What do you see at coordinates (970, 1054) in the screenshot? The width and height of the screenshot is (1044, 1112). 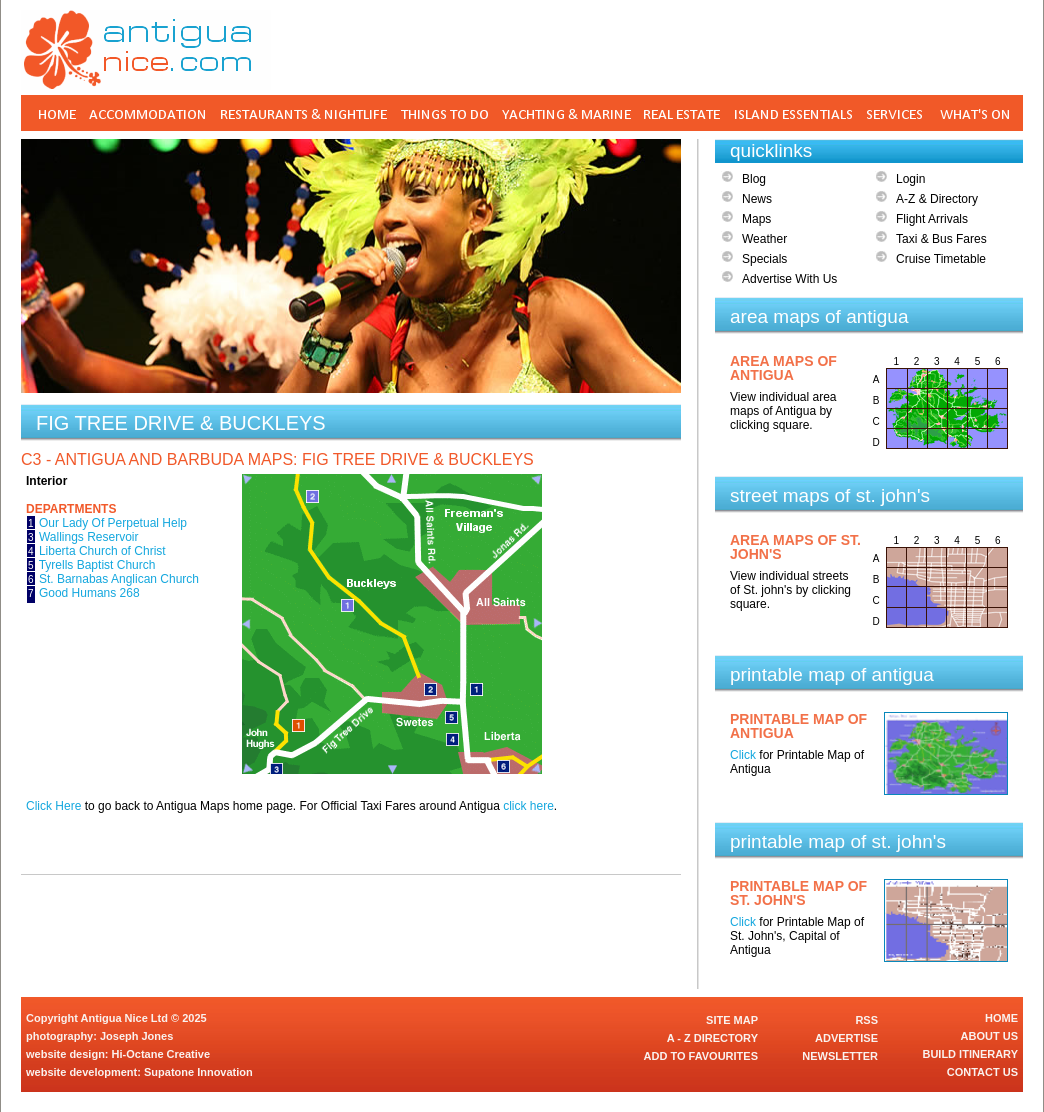 I see `BUILD ITINERARY` at bounding box center [970, 1054].